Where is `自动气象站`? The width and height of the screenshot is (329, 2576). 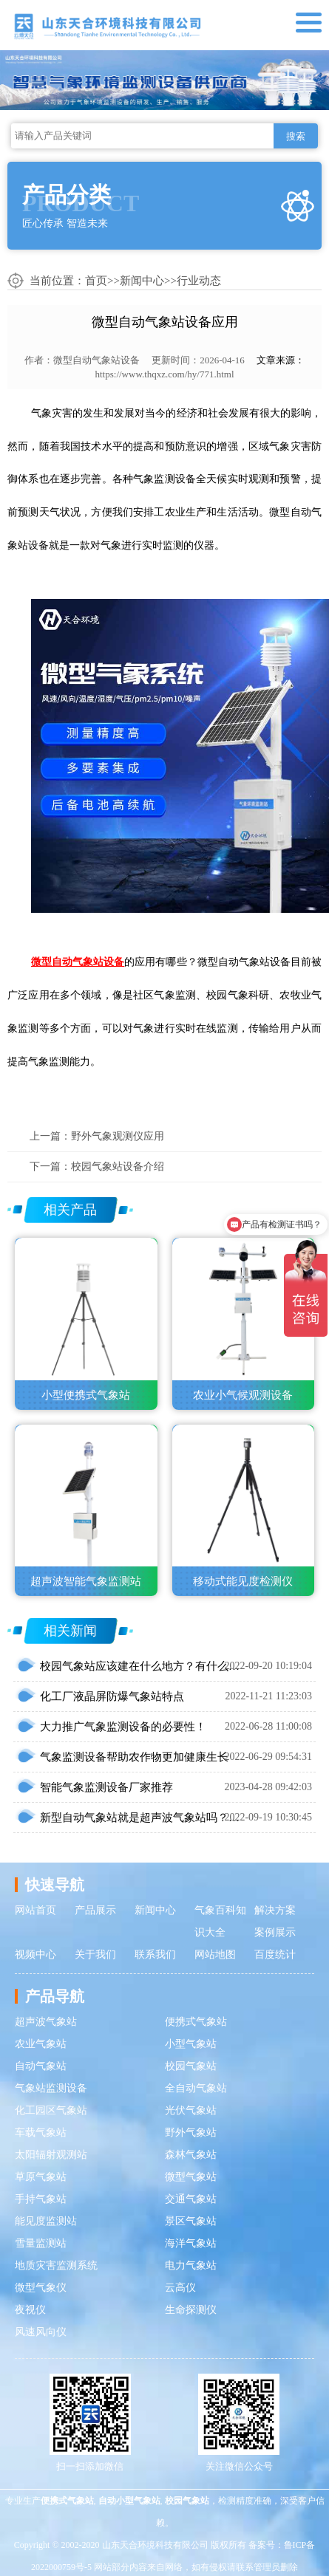
自动气象站 is located at coordinates (41, 2066).